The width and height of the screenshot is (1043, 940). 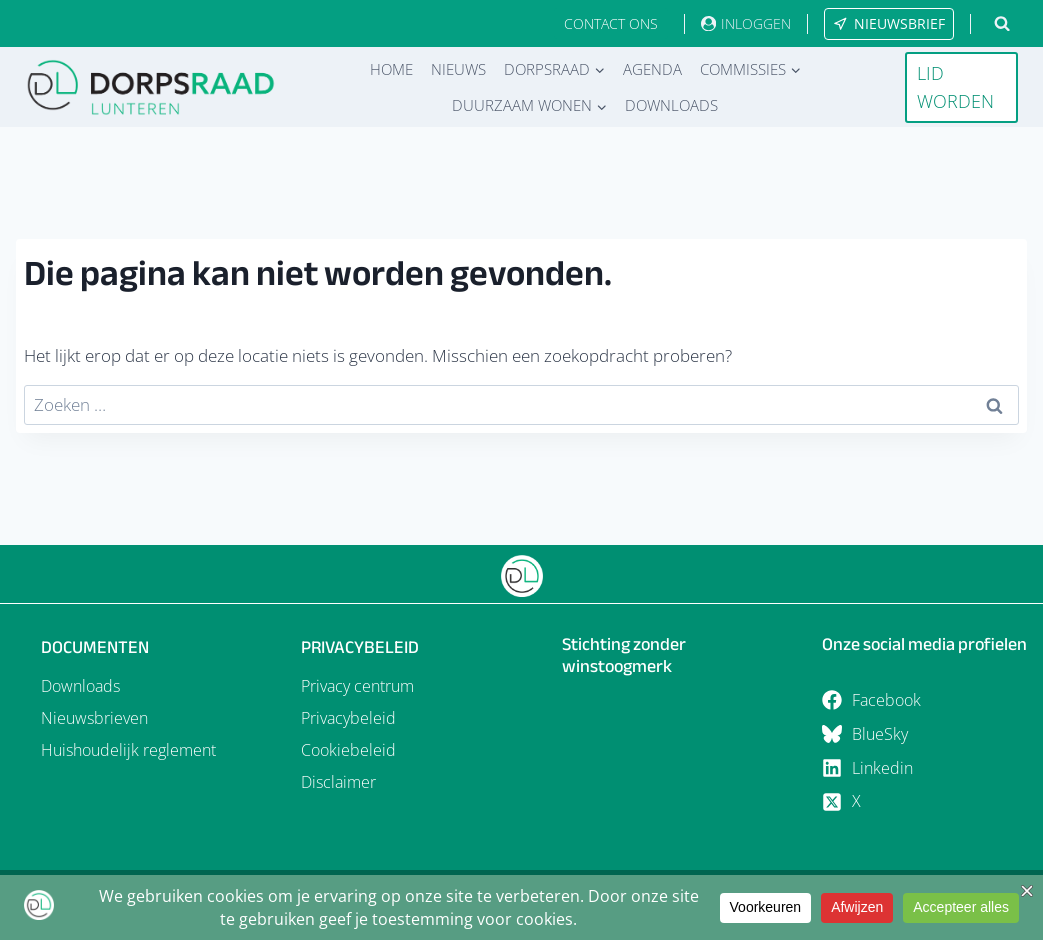 I want to click on [INLOGGEN], so click(x=746, y=23).